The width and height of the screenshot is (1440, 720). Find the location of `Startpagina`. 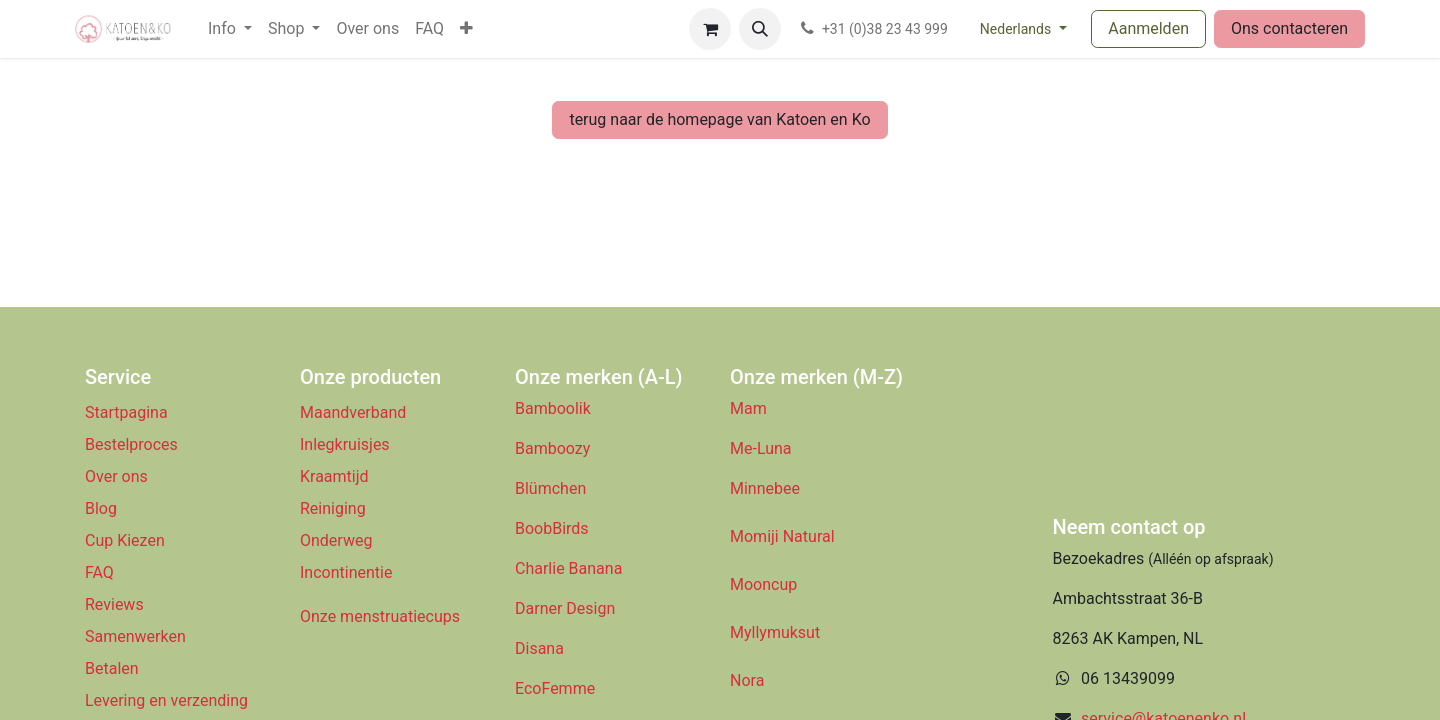

Startpagina is located at coordinates (126, 412).